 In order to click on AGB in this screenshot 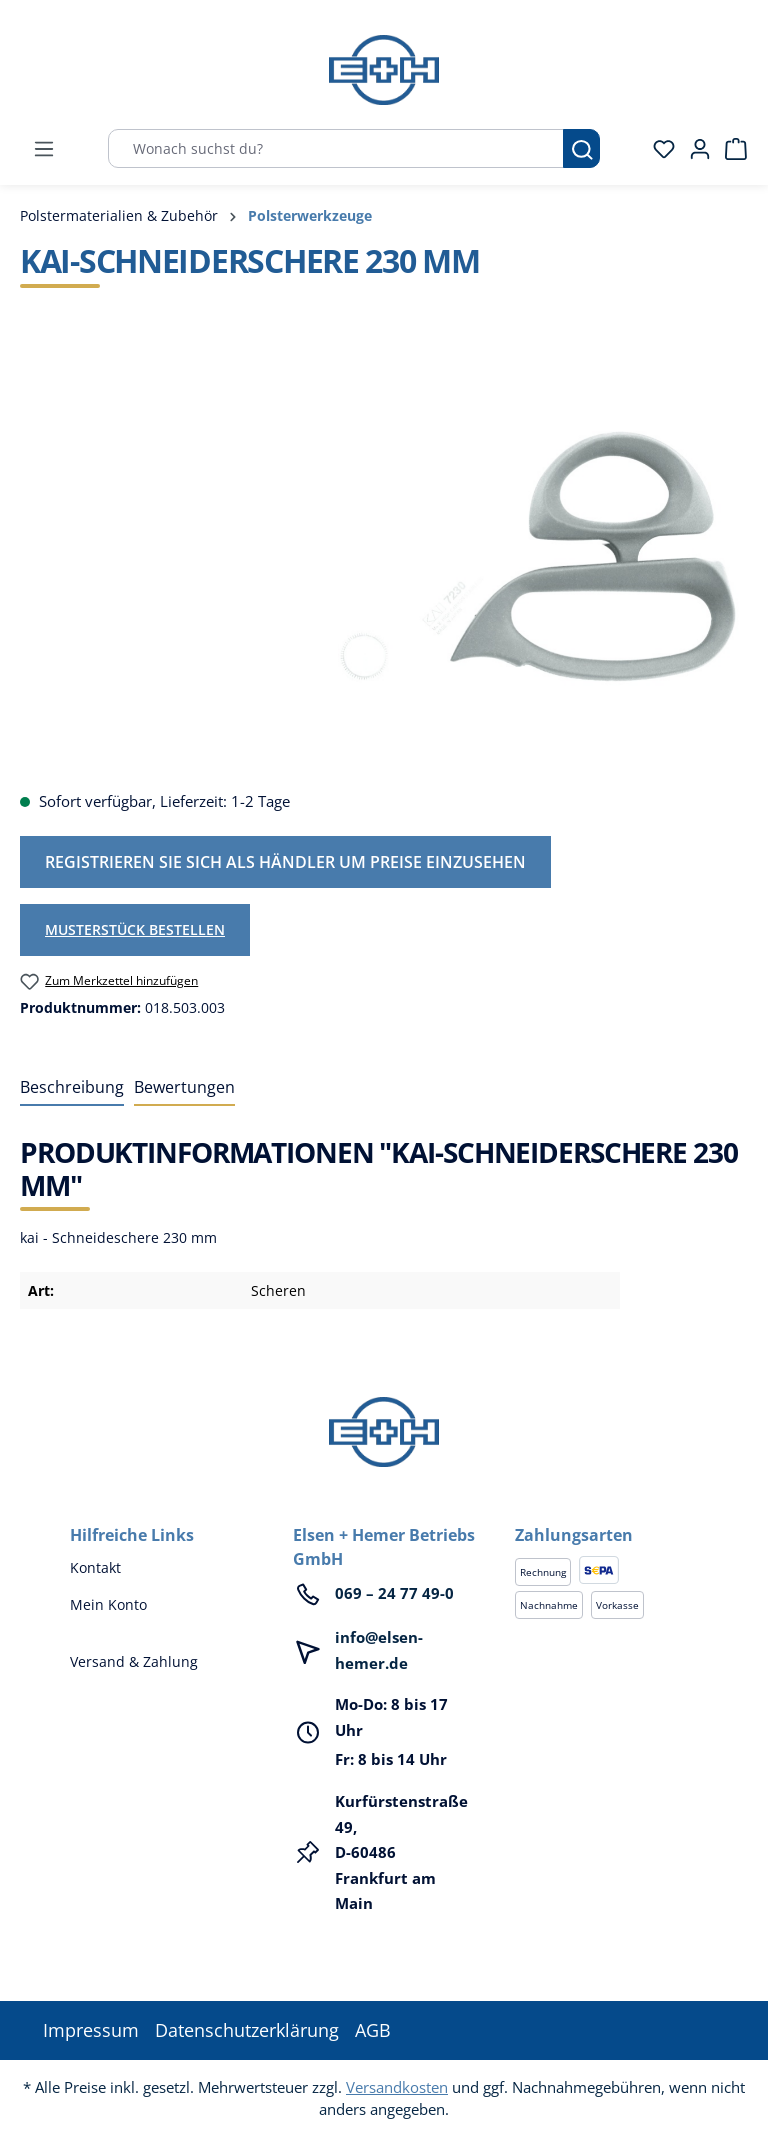, I will do `click(373, 2030)`.